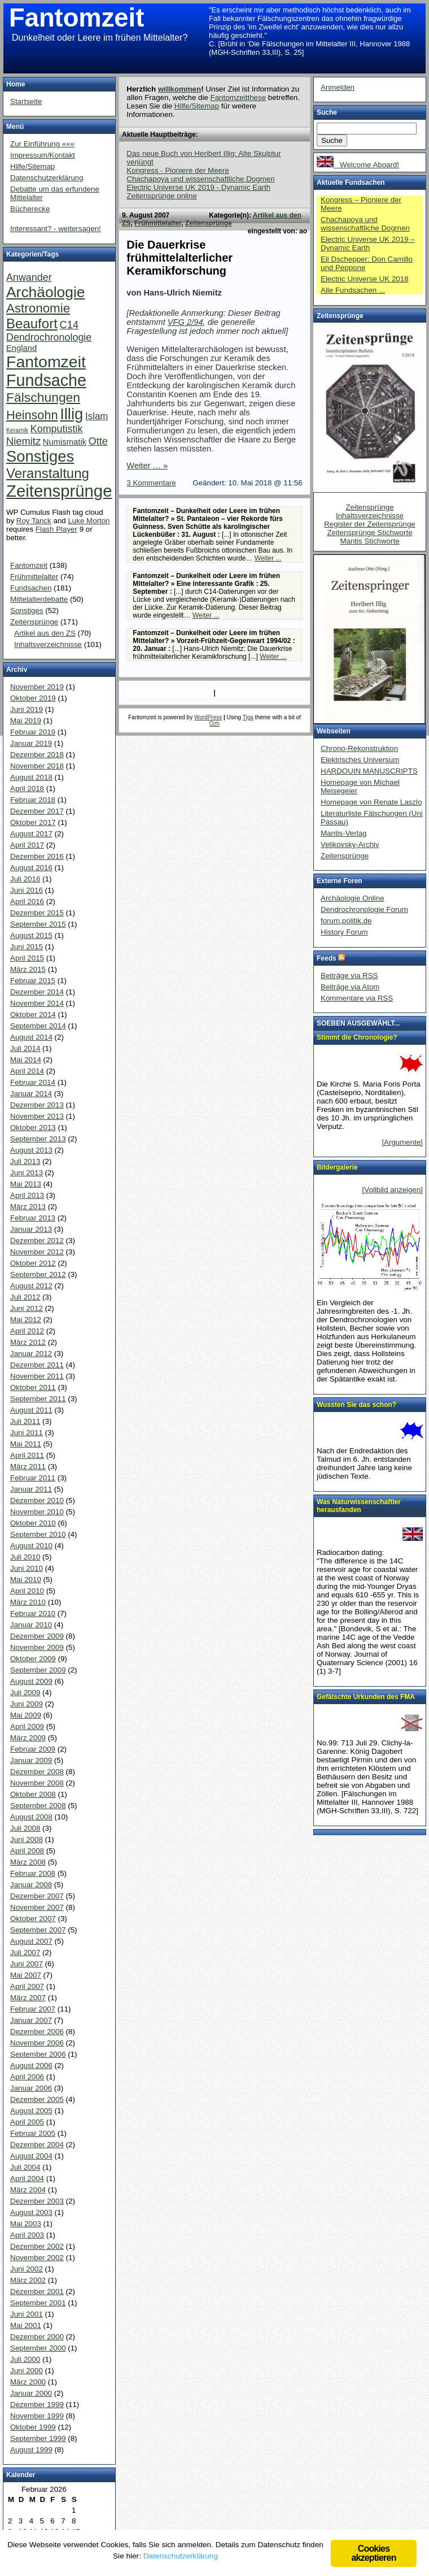 The height and width of the screenshot is (2576, 429). Describe the element at coordinates (38, 2438) in the screenshot. I see `September 1999` at that location.